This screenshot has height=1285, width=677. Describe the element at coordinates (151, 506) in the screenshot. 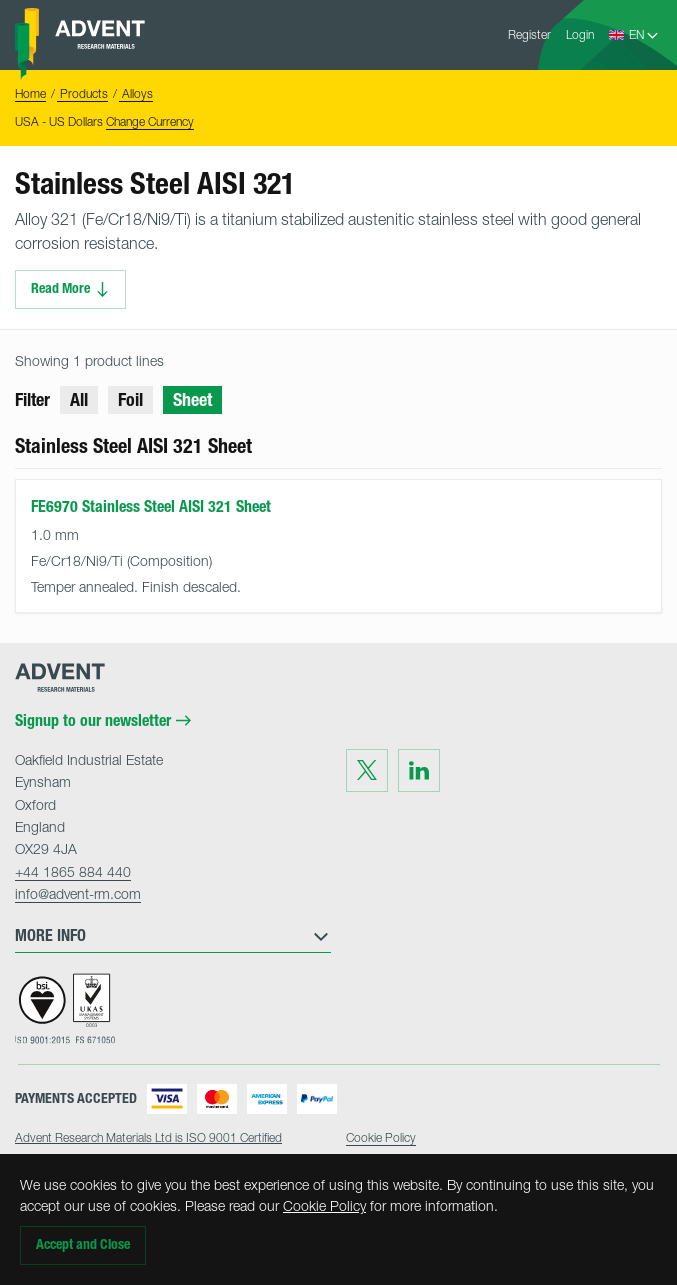

I see `FE6970 Stainless Steel AISI 321 Sheet` at that location.